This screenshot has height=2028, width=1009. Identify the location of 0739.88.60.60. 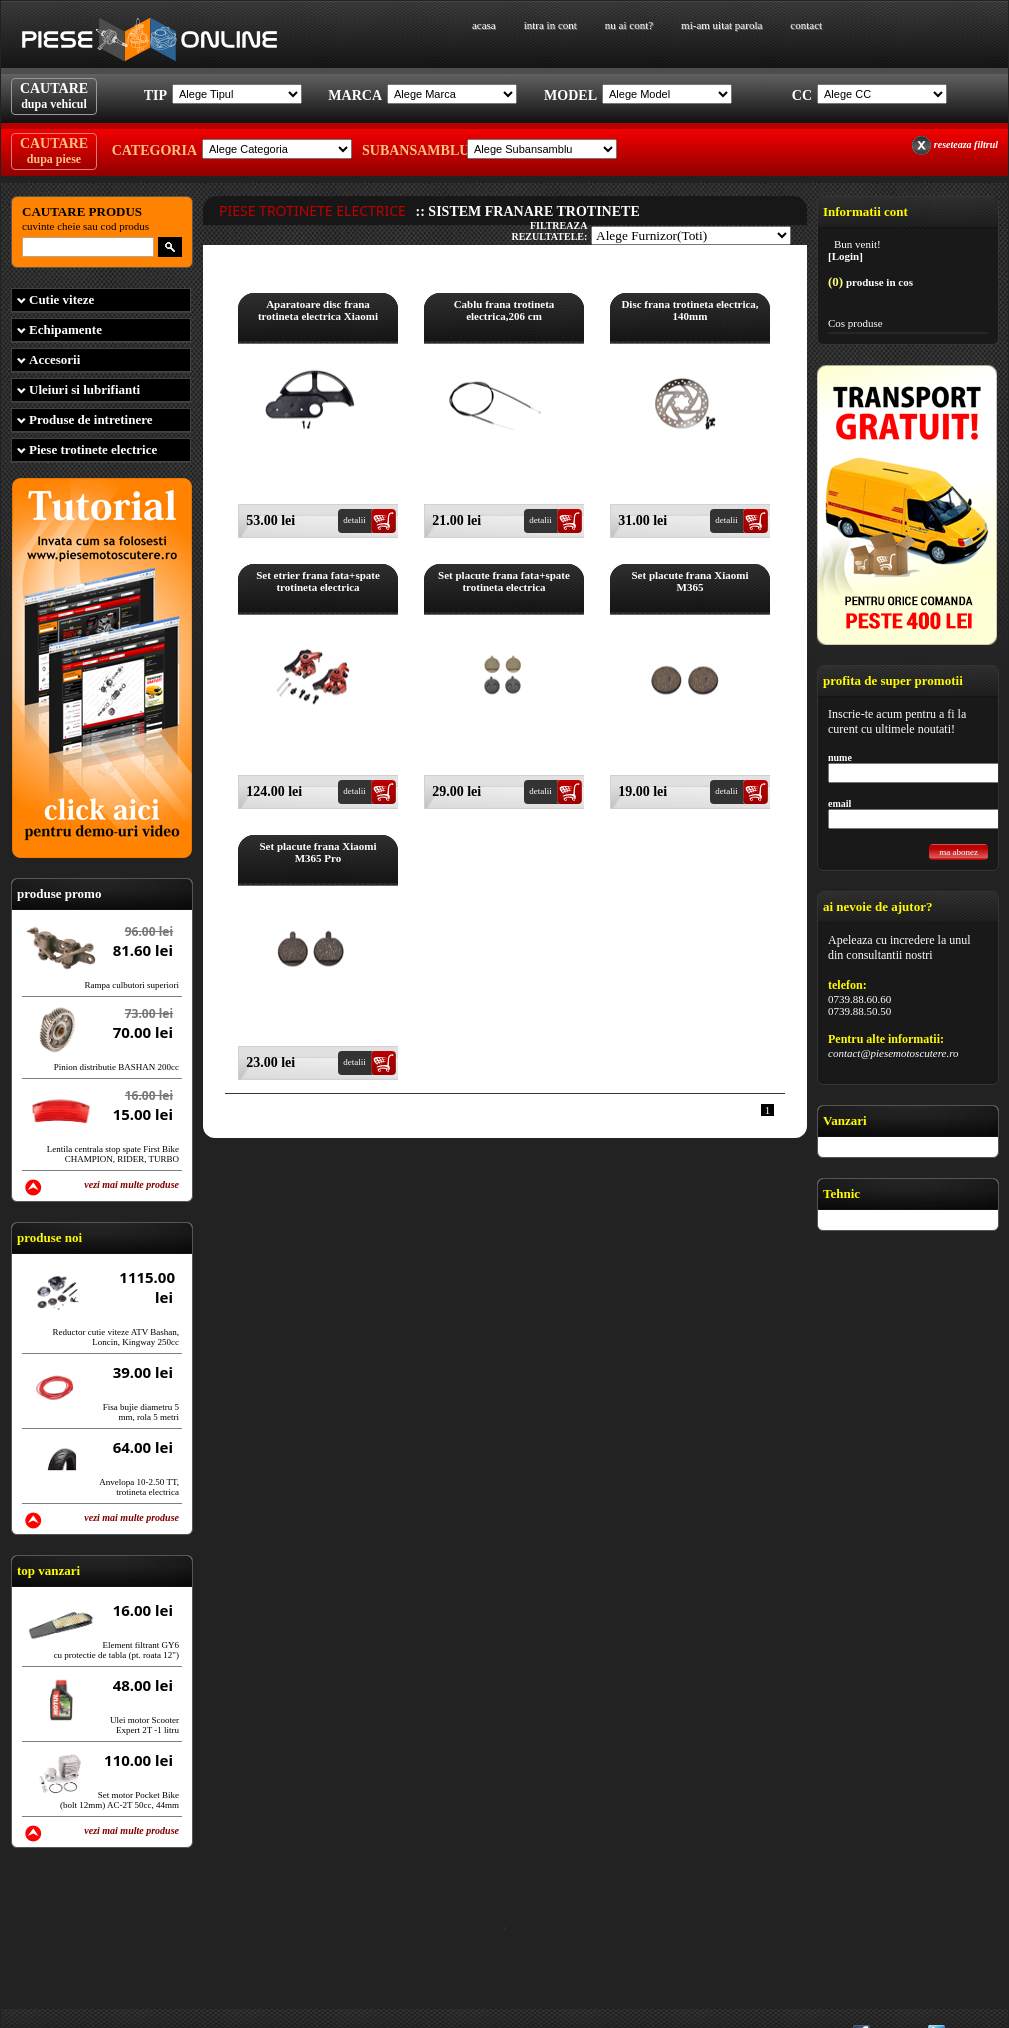
(859, 999).